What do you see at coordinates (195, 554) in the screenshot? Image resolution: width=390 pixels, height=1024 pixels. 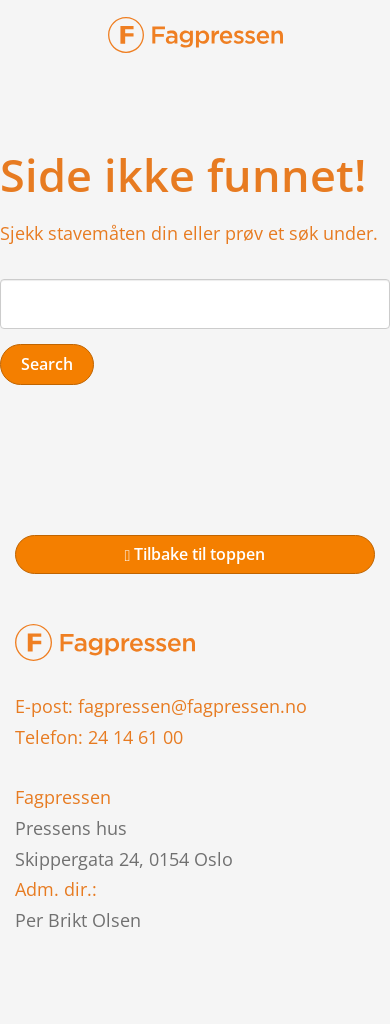 I see `Tilbake til toppen [link to top of page]` at bounding box center [195, 554].